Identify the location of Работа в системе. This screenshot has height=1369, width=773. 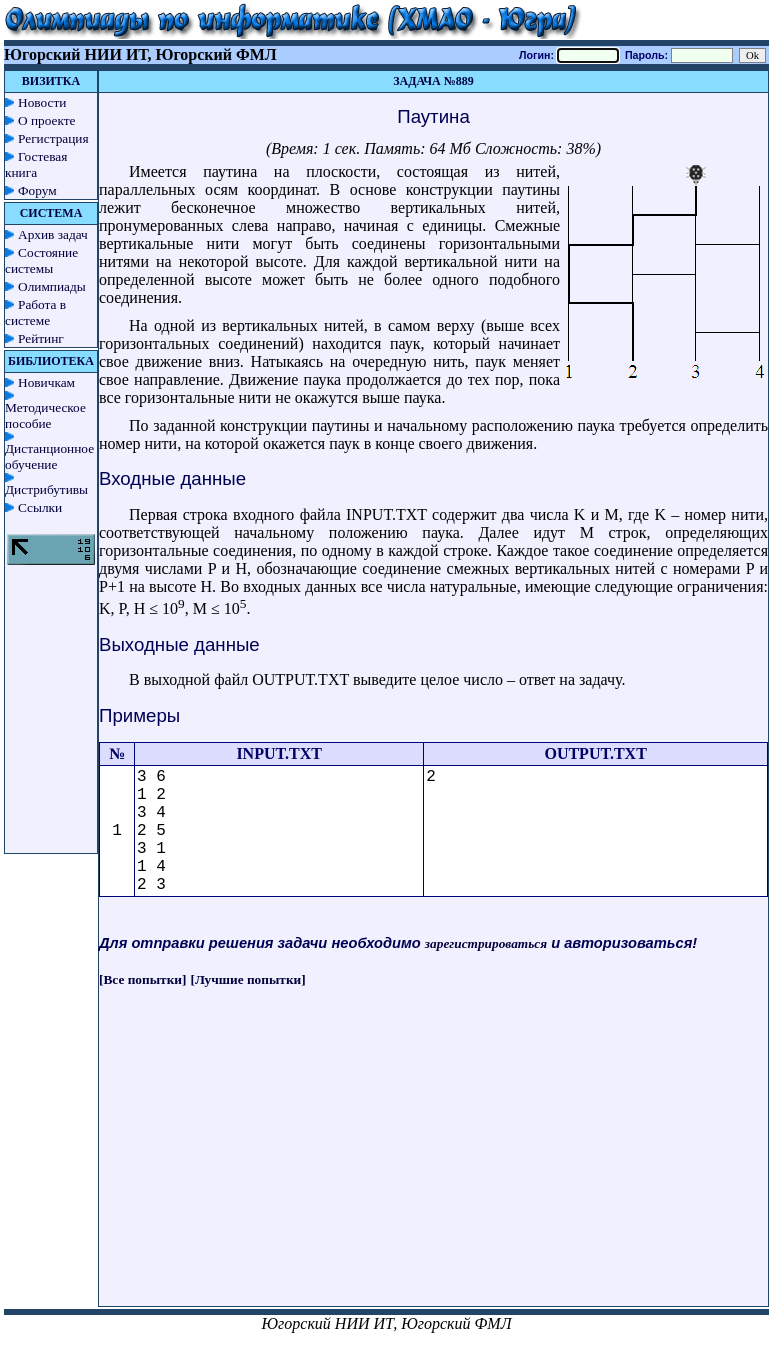
(35, 312).